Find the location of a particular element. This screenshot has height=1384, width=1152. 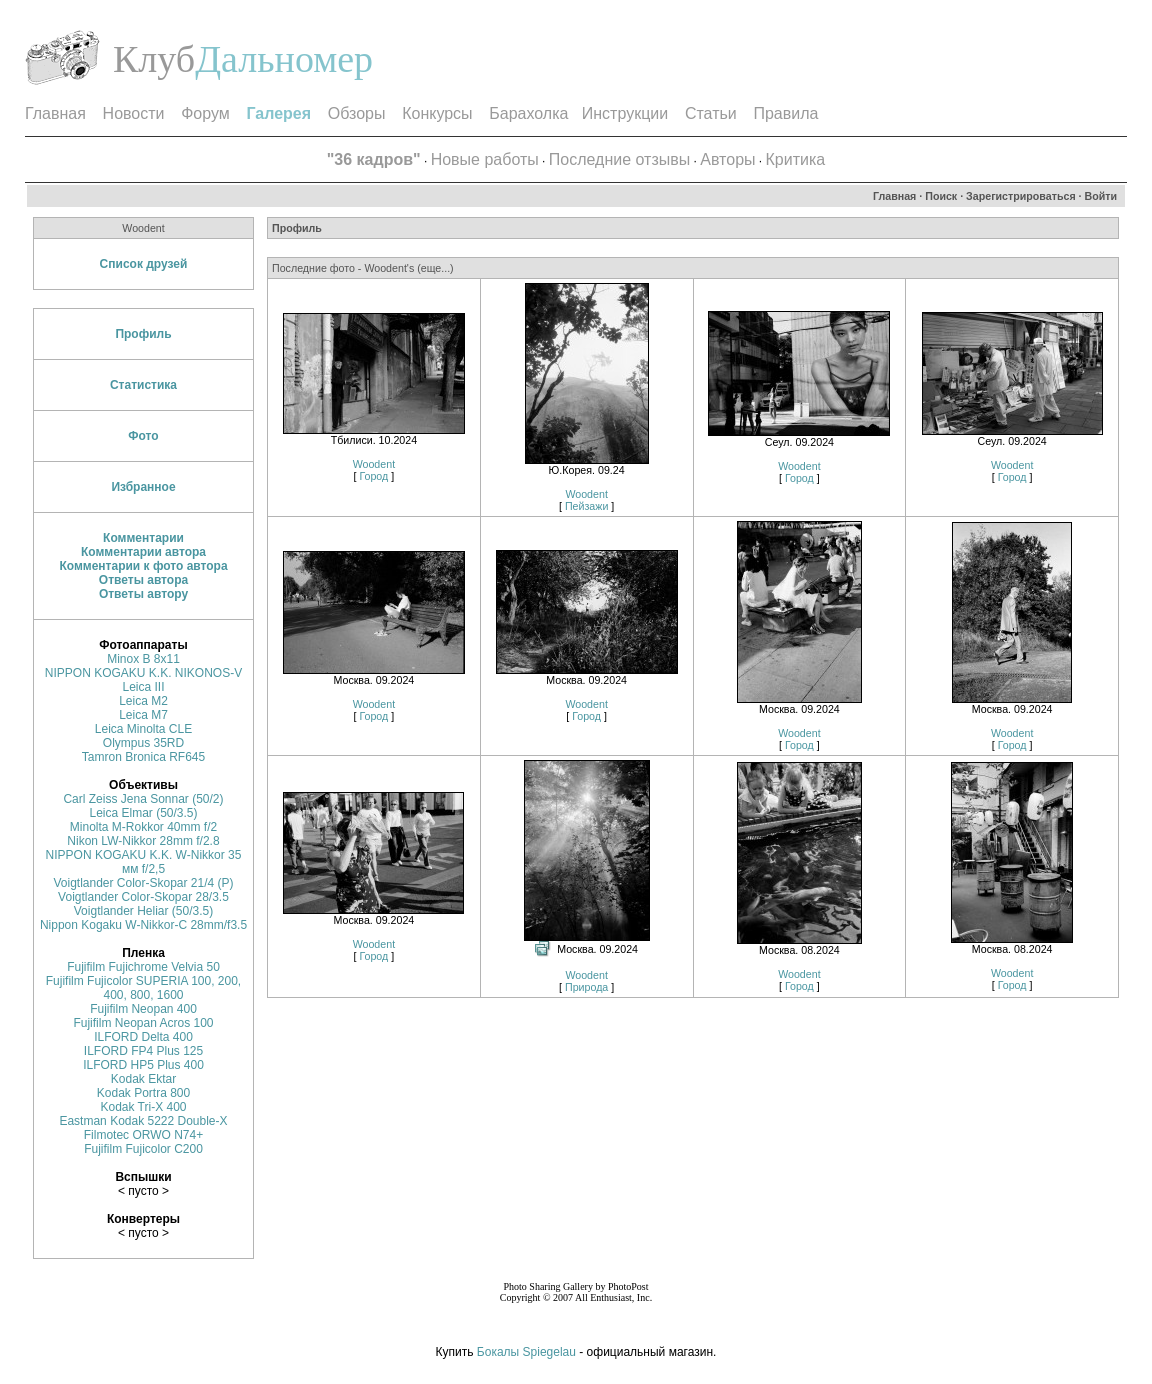

Обзоры is located at coordinates (357, 113).